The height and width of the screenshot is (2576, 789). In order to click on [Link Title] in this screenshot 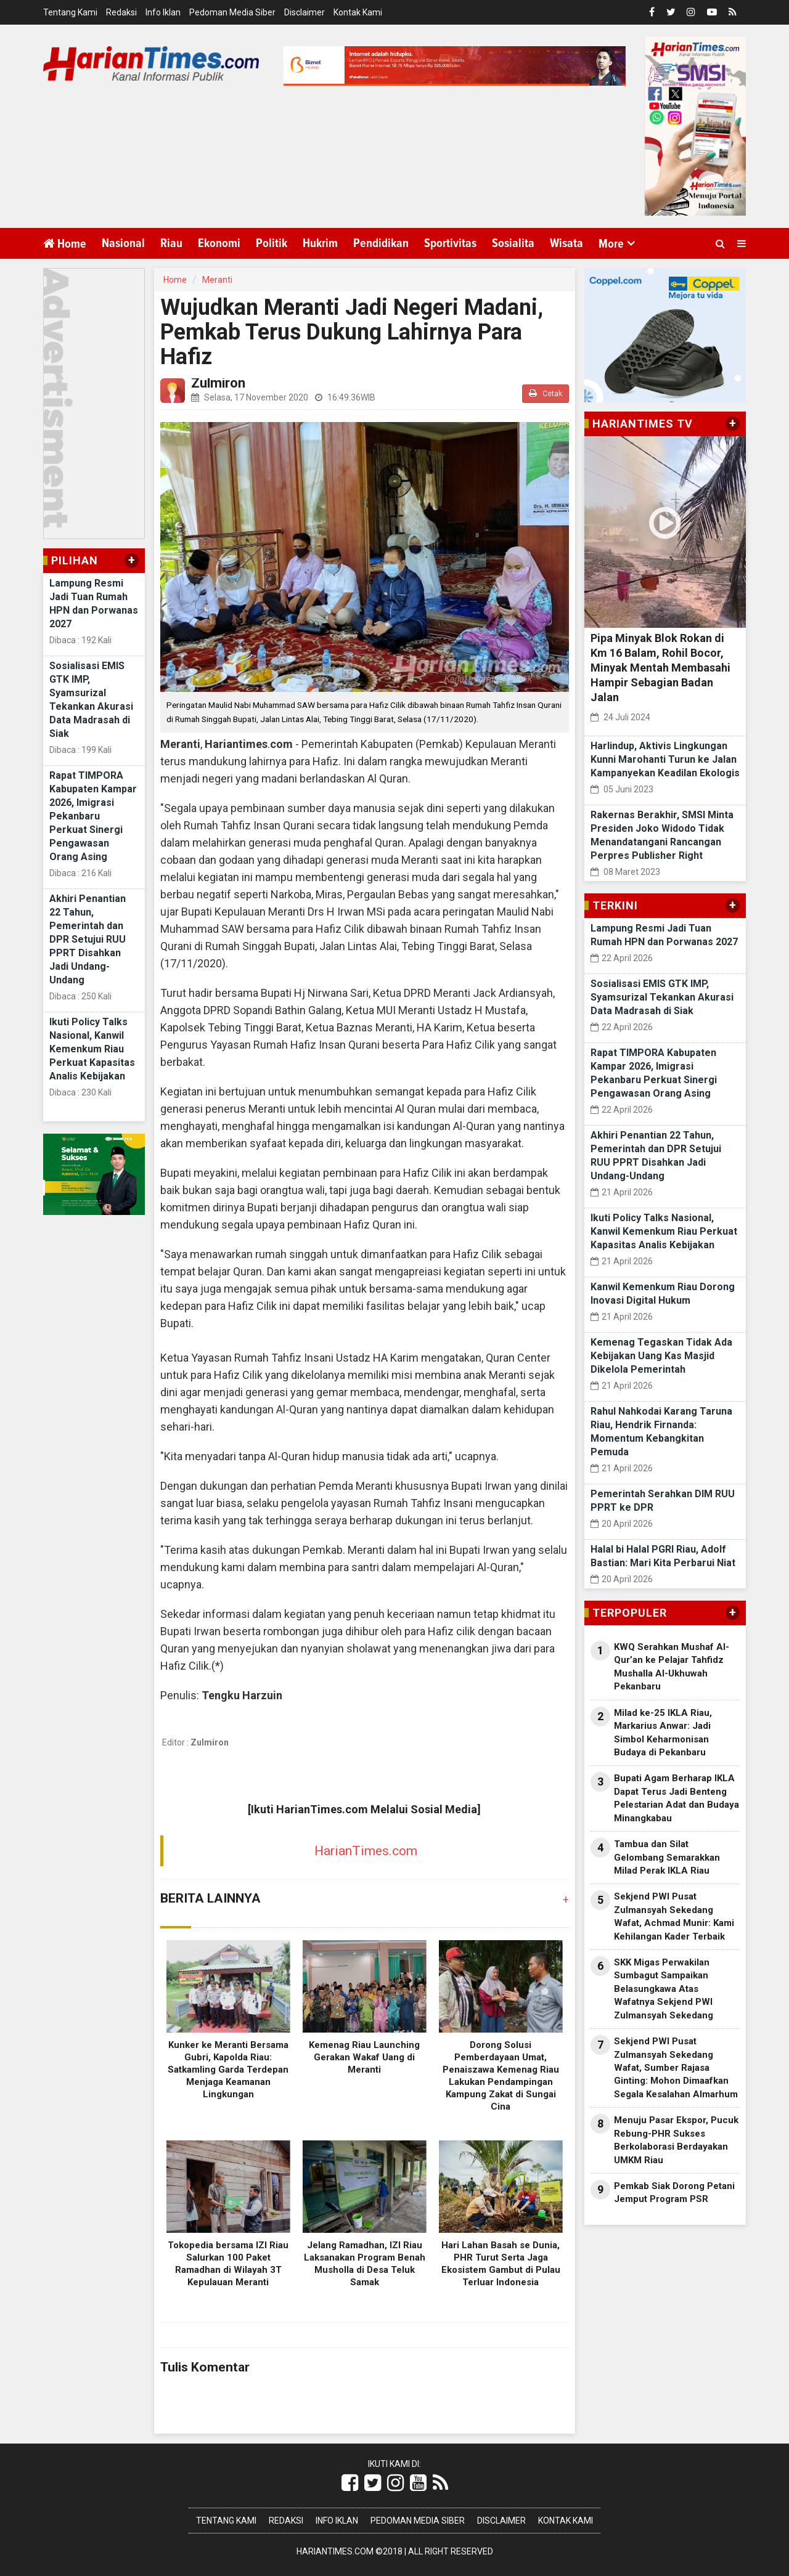, I will do `click(349, 2483)`.